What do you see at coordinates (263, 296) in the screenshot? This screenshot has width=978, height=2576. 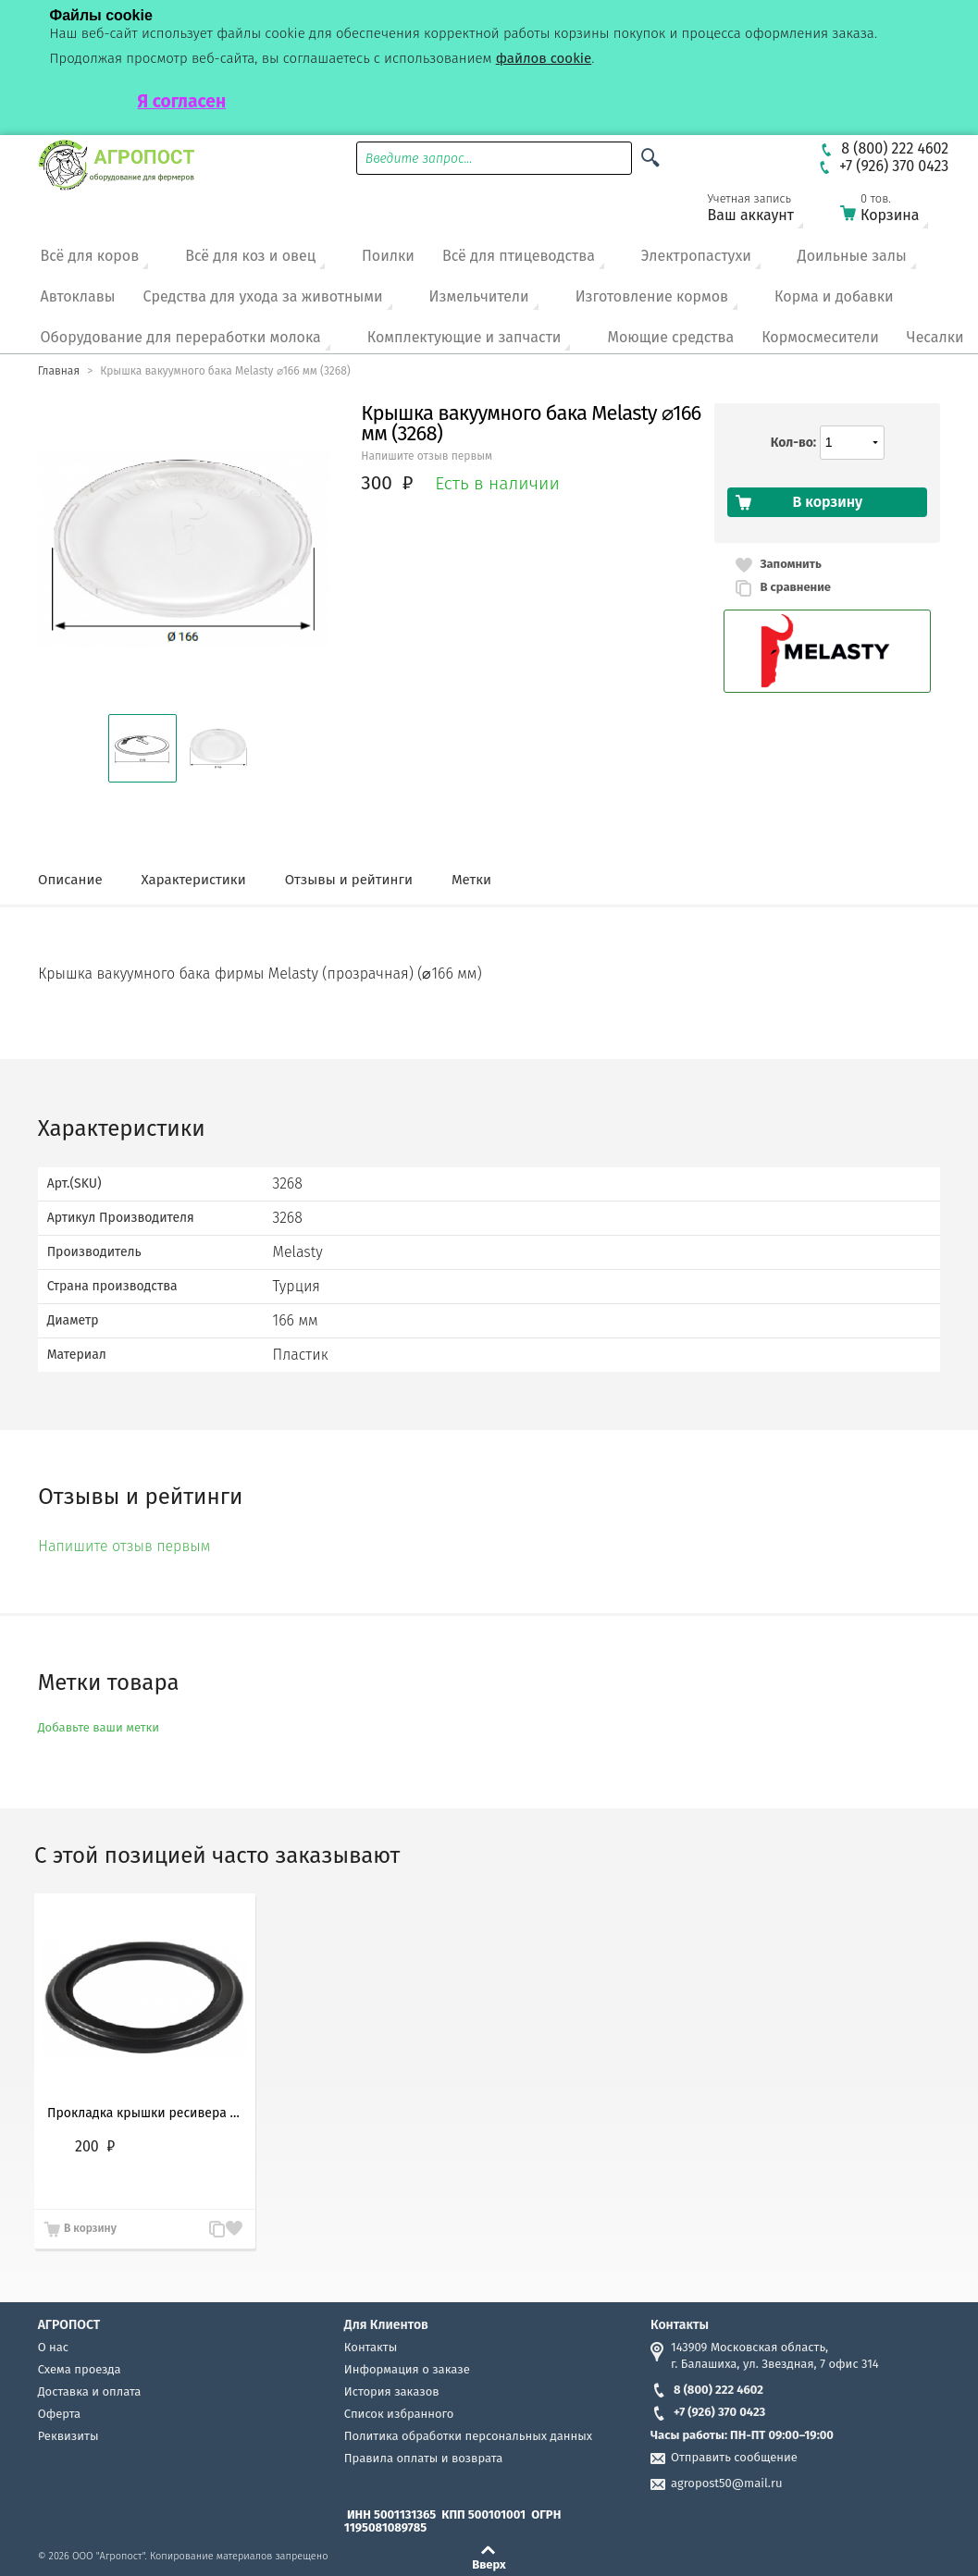 I see `Средства для ухода за животными` at bounding box center [263, 296].